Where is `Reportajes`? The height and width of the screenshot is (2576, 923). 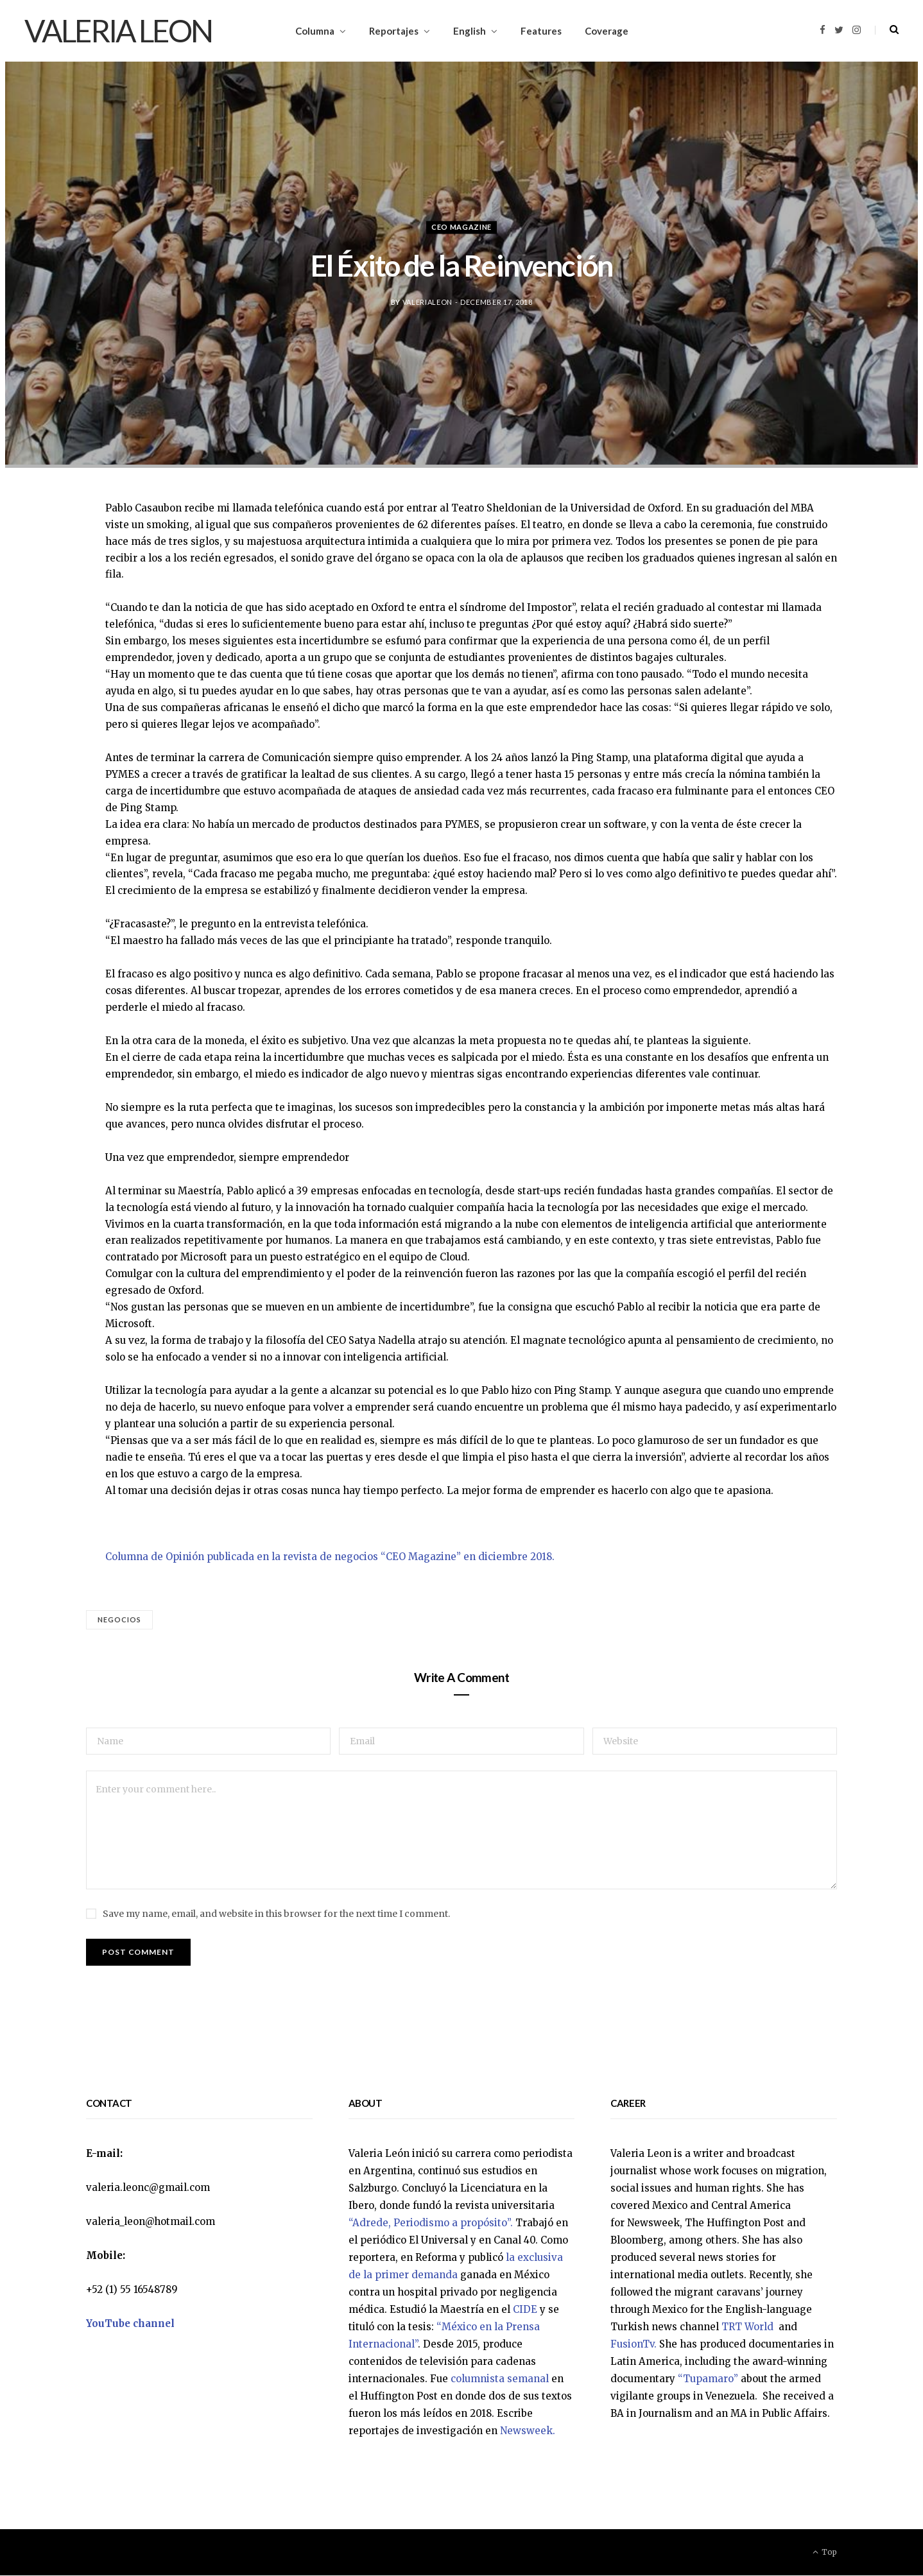
Reportajes is located at coordinates (393, 31).